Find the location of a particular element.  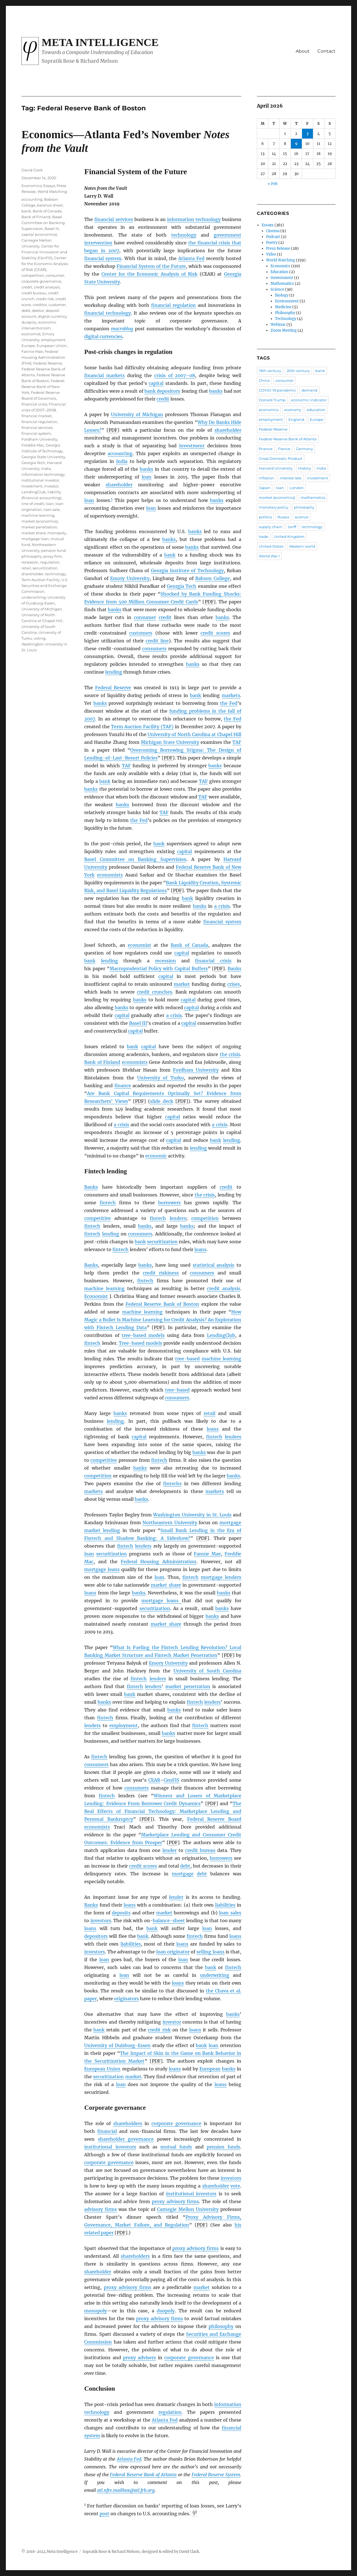

inflation is located at coordinates (266, 478).